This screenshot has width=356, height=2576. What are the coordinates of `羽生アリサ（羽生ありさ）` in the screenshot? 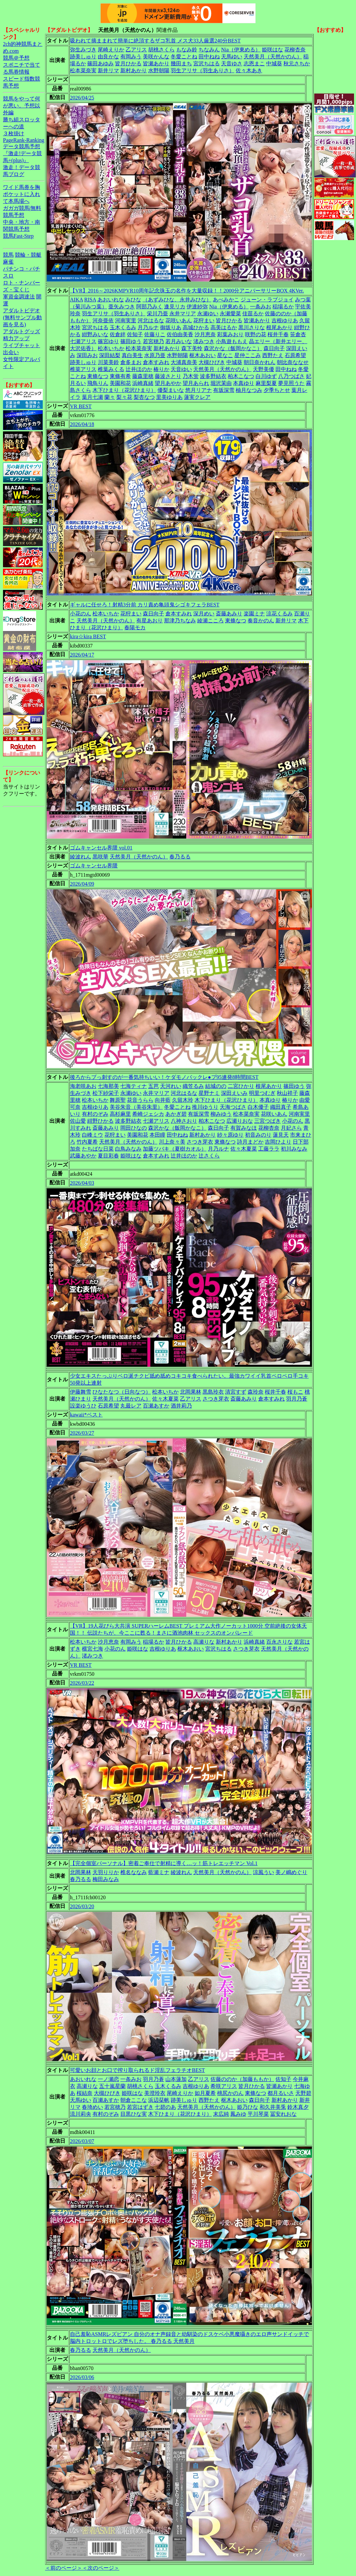 It's located at (202, 70).